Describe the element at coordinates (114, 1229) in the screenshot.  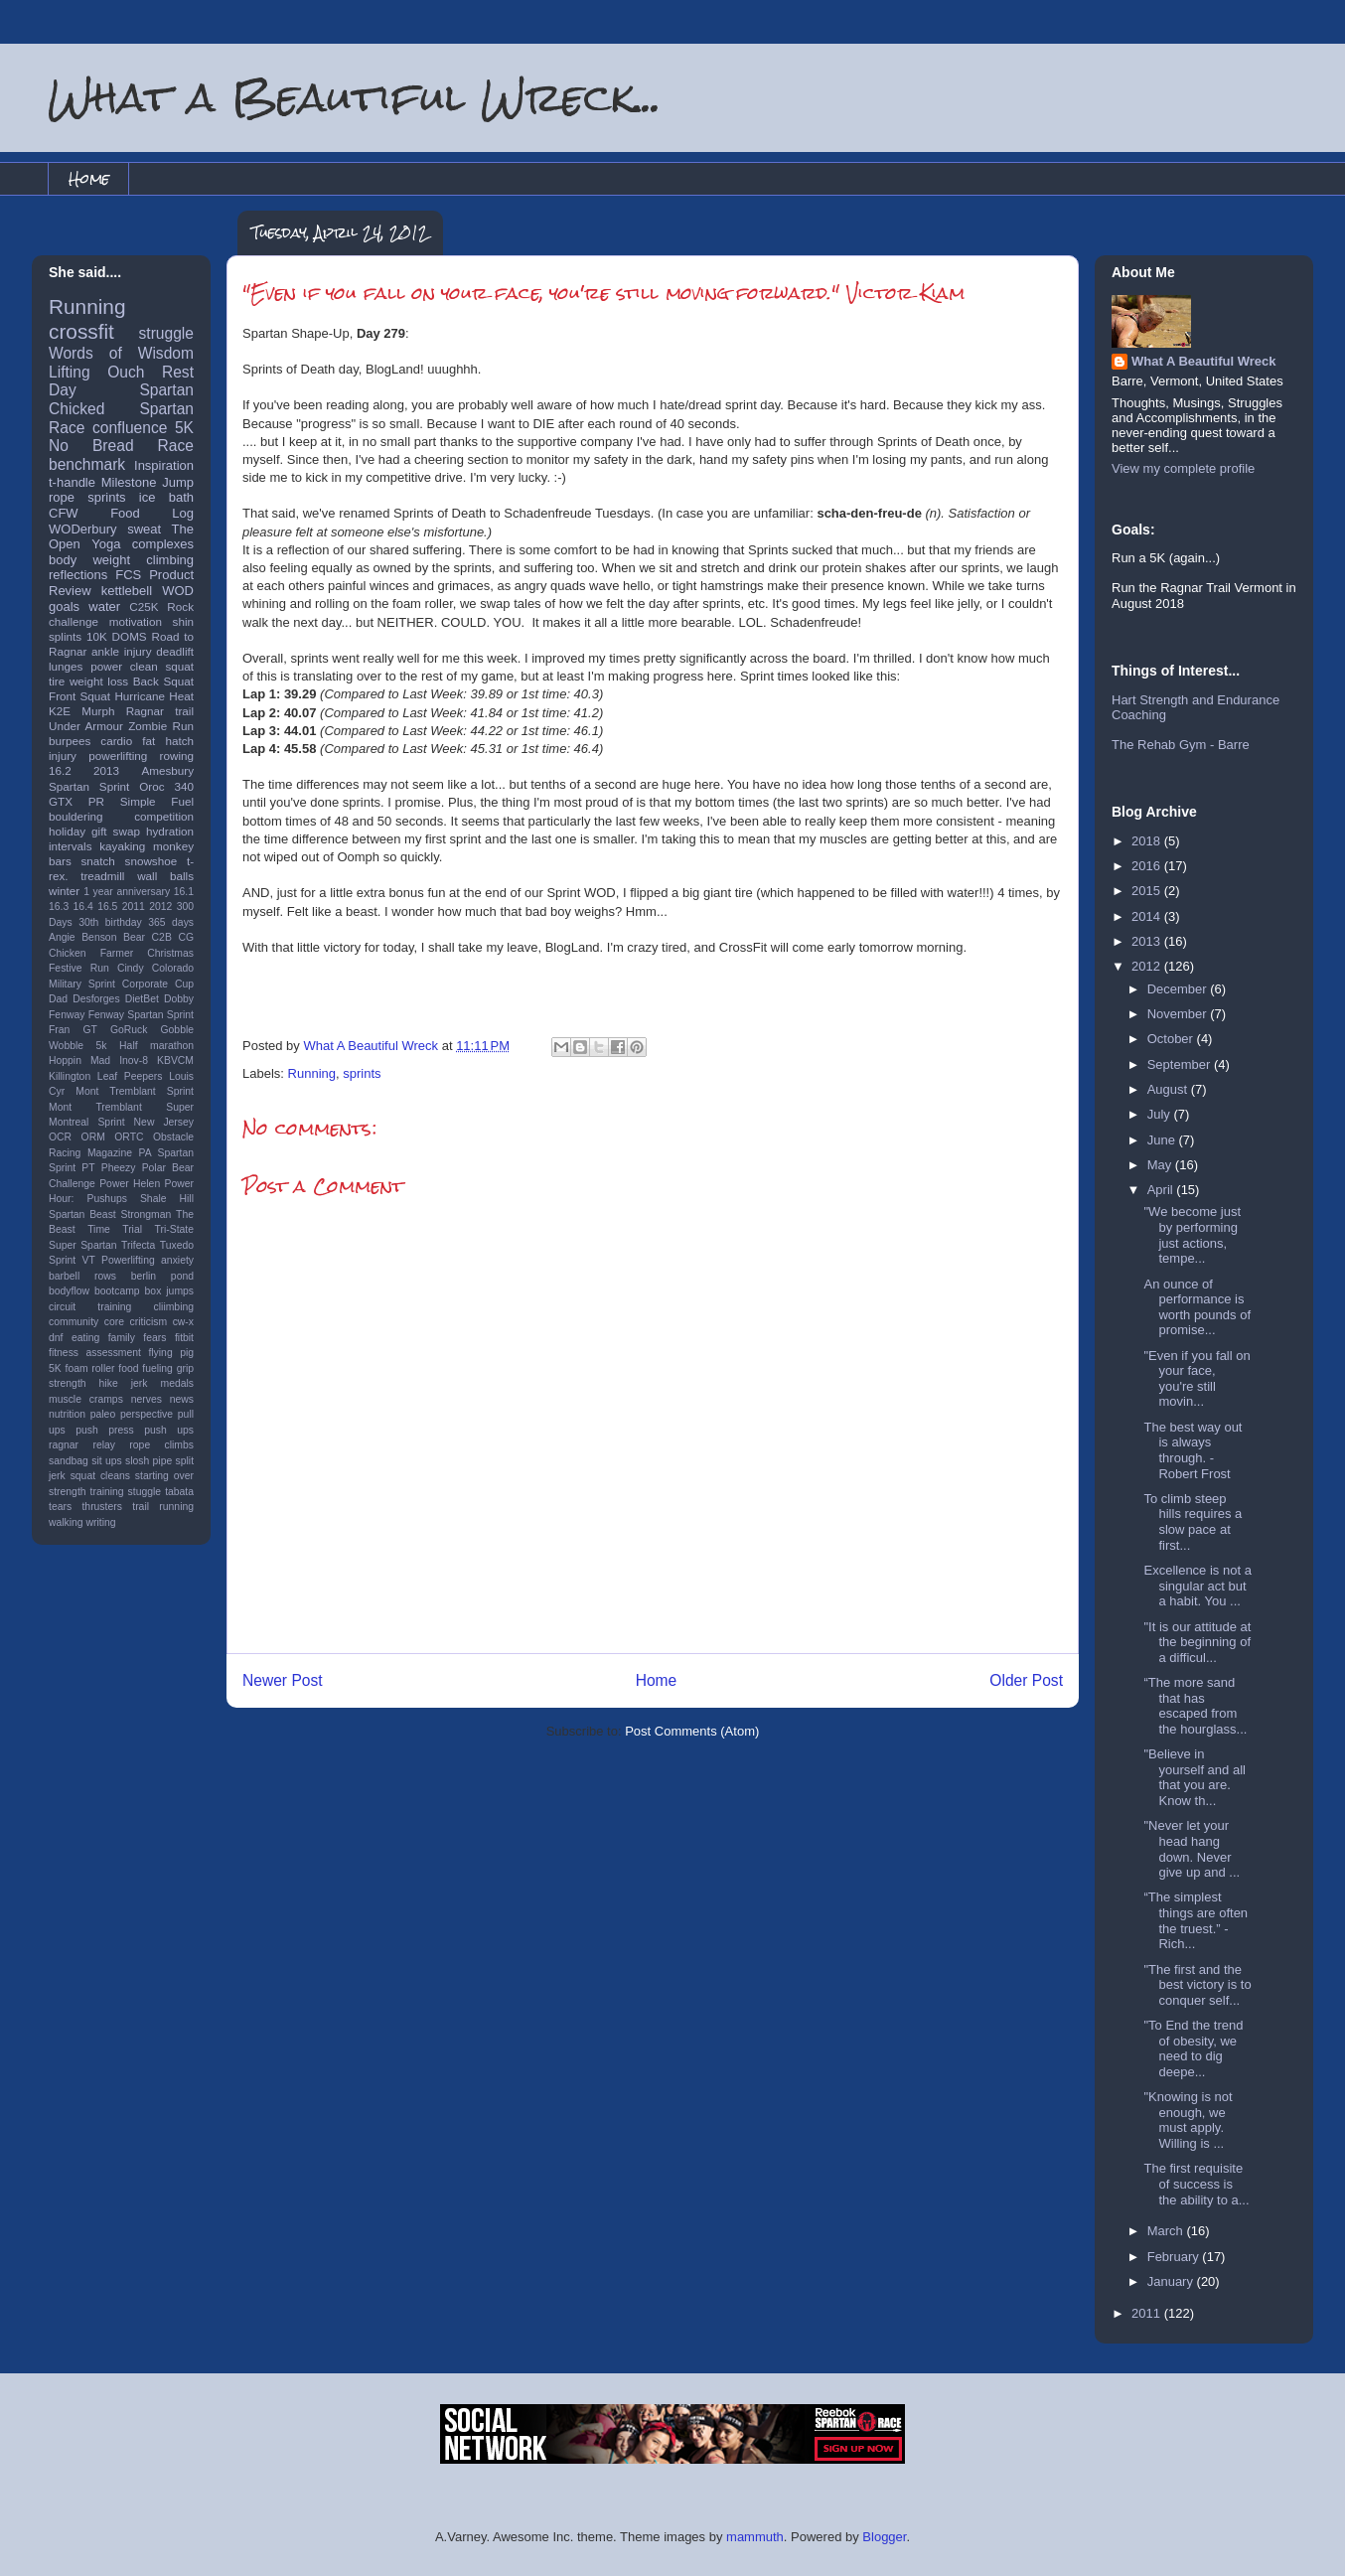
I see `Time Trial` at that location.